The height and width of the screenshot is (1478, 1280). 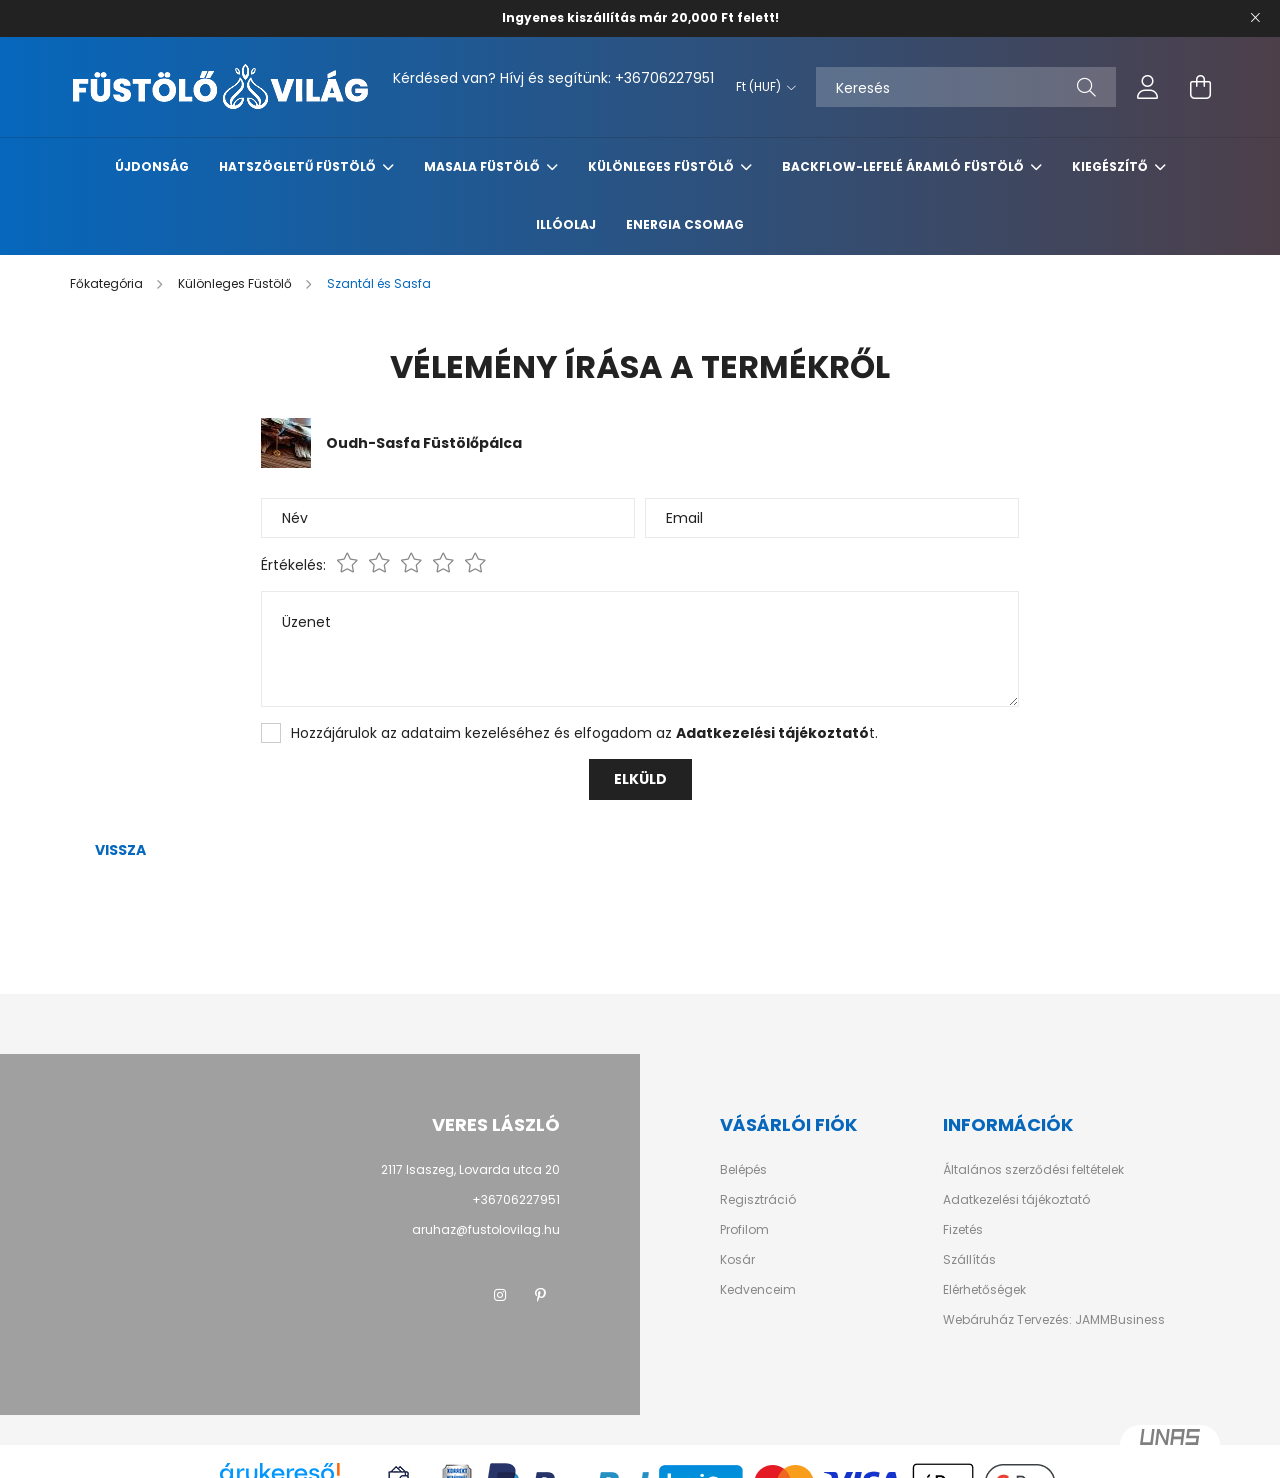 I want to click on Újdonság, so click(x=152, y=166).